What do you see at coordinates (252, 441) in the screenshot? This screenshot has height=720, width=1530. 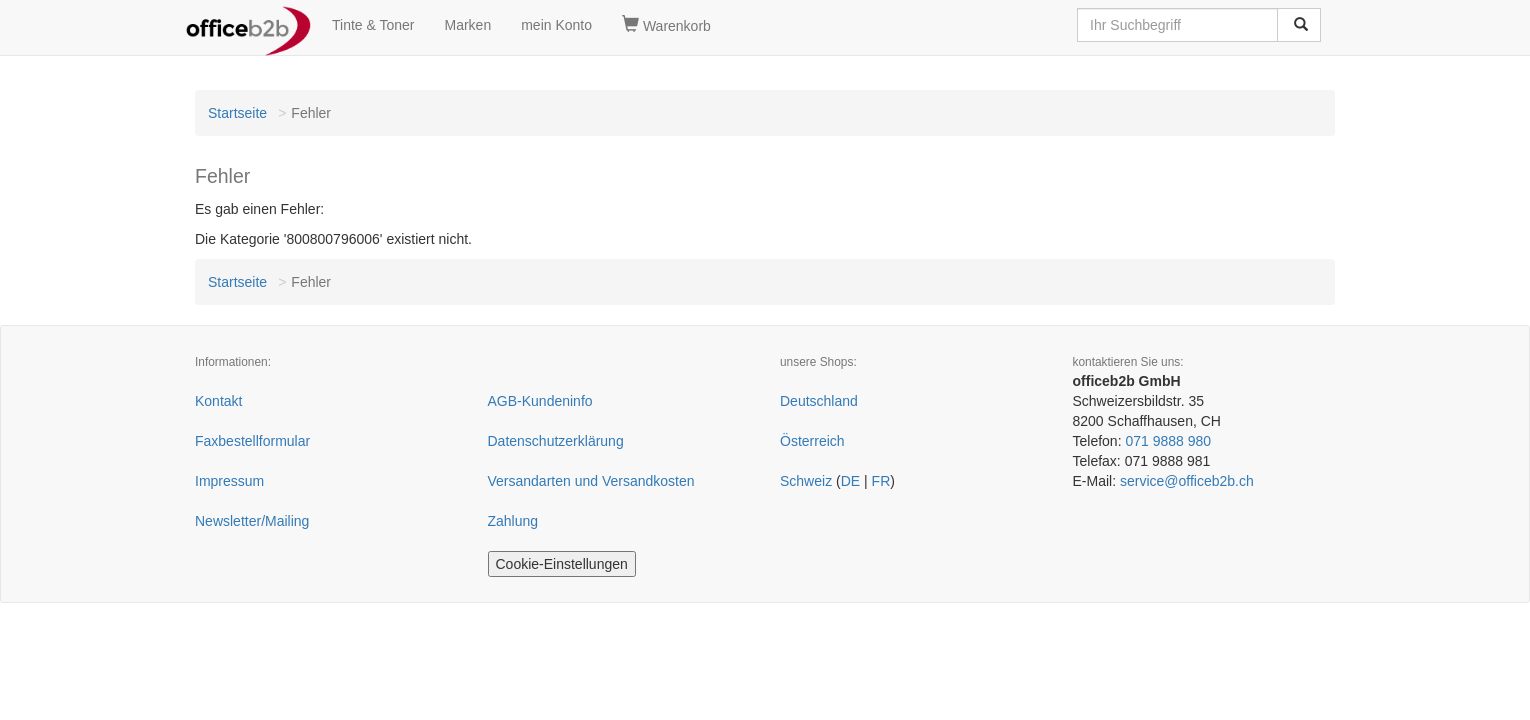 I see `Faxbestellformular` at bounding box center [252, 441].